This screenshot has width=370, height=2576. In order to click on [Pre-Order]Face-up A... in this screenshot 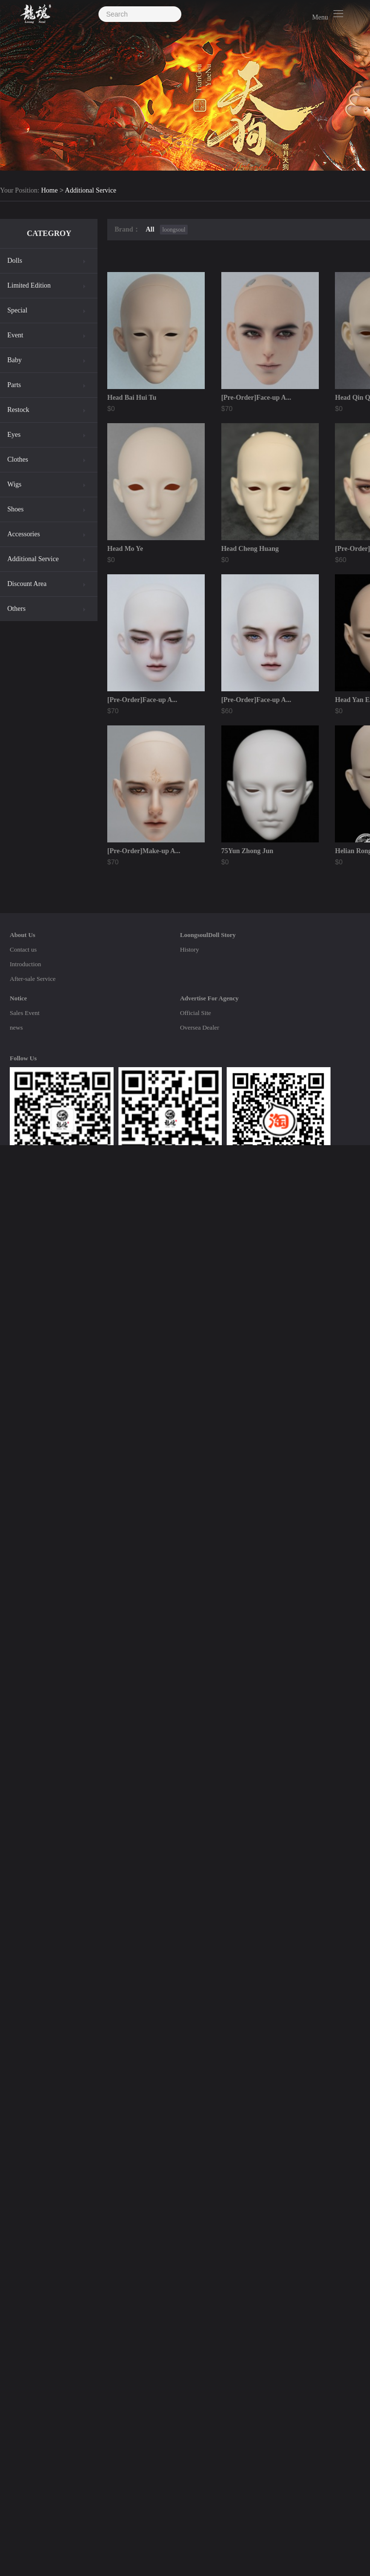, I will do `click(256, 397)`.